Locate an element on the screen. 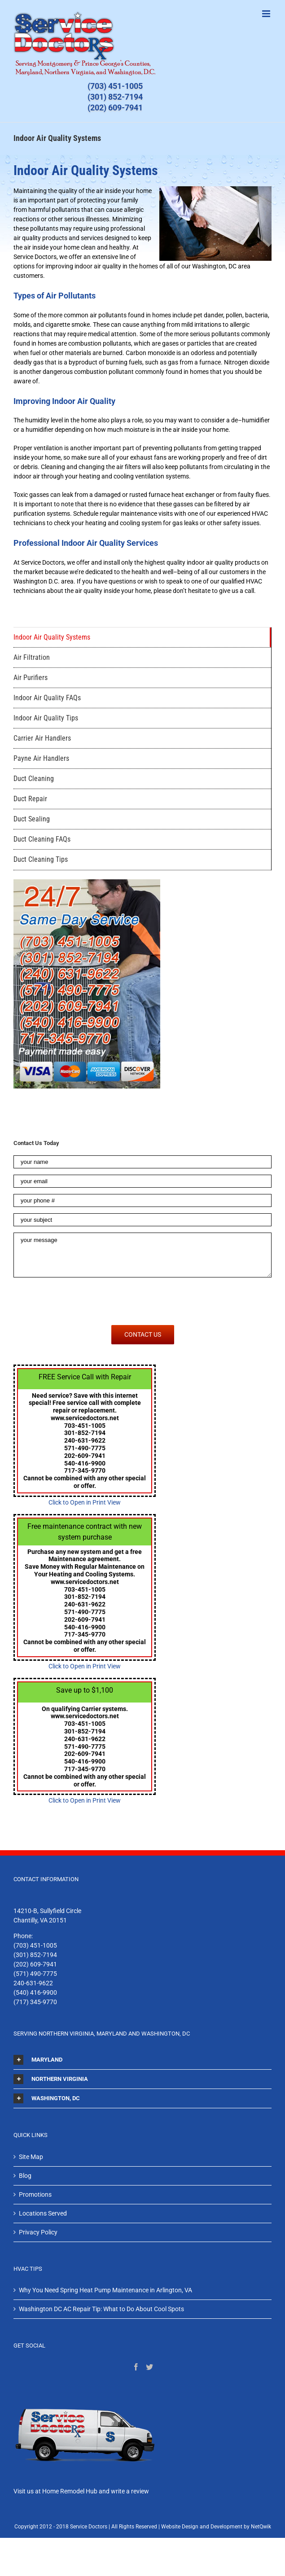 The image size is (285, 2576). Indoor Air Quality Tips is located at coordinates (45, 718).